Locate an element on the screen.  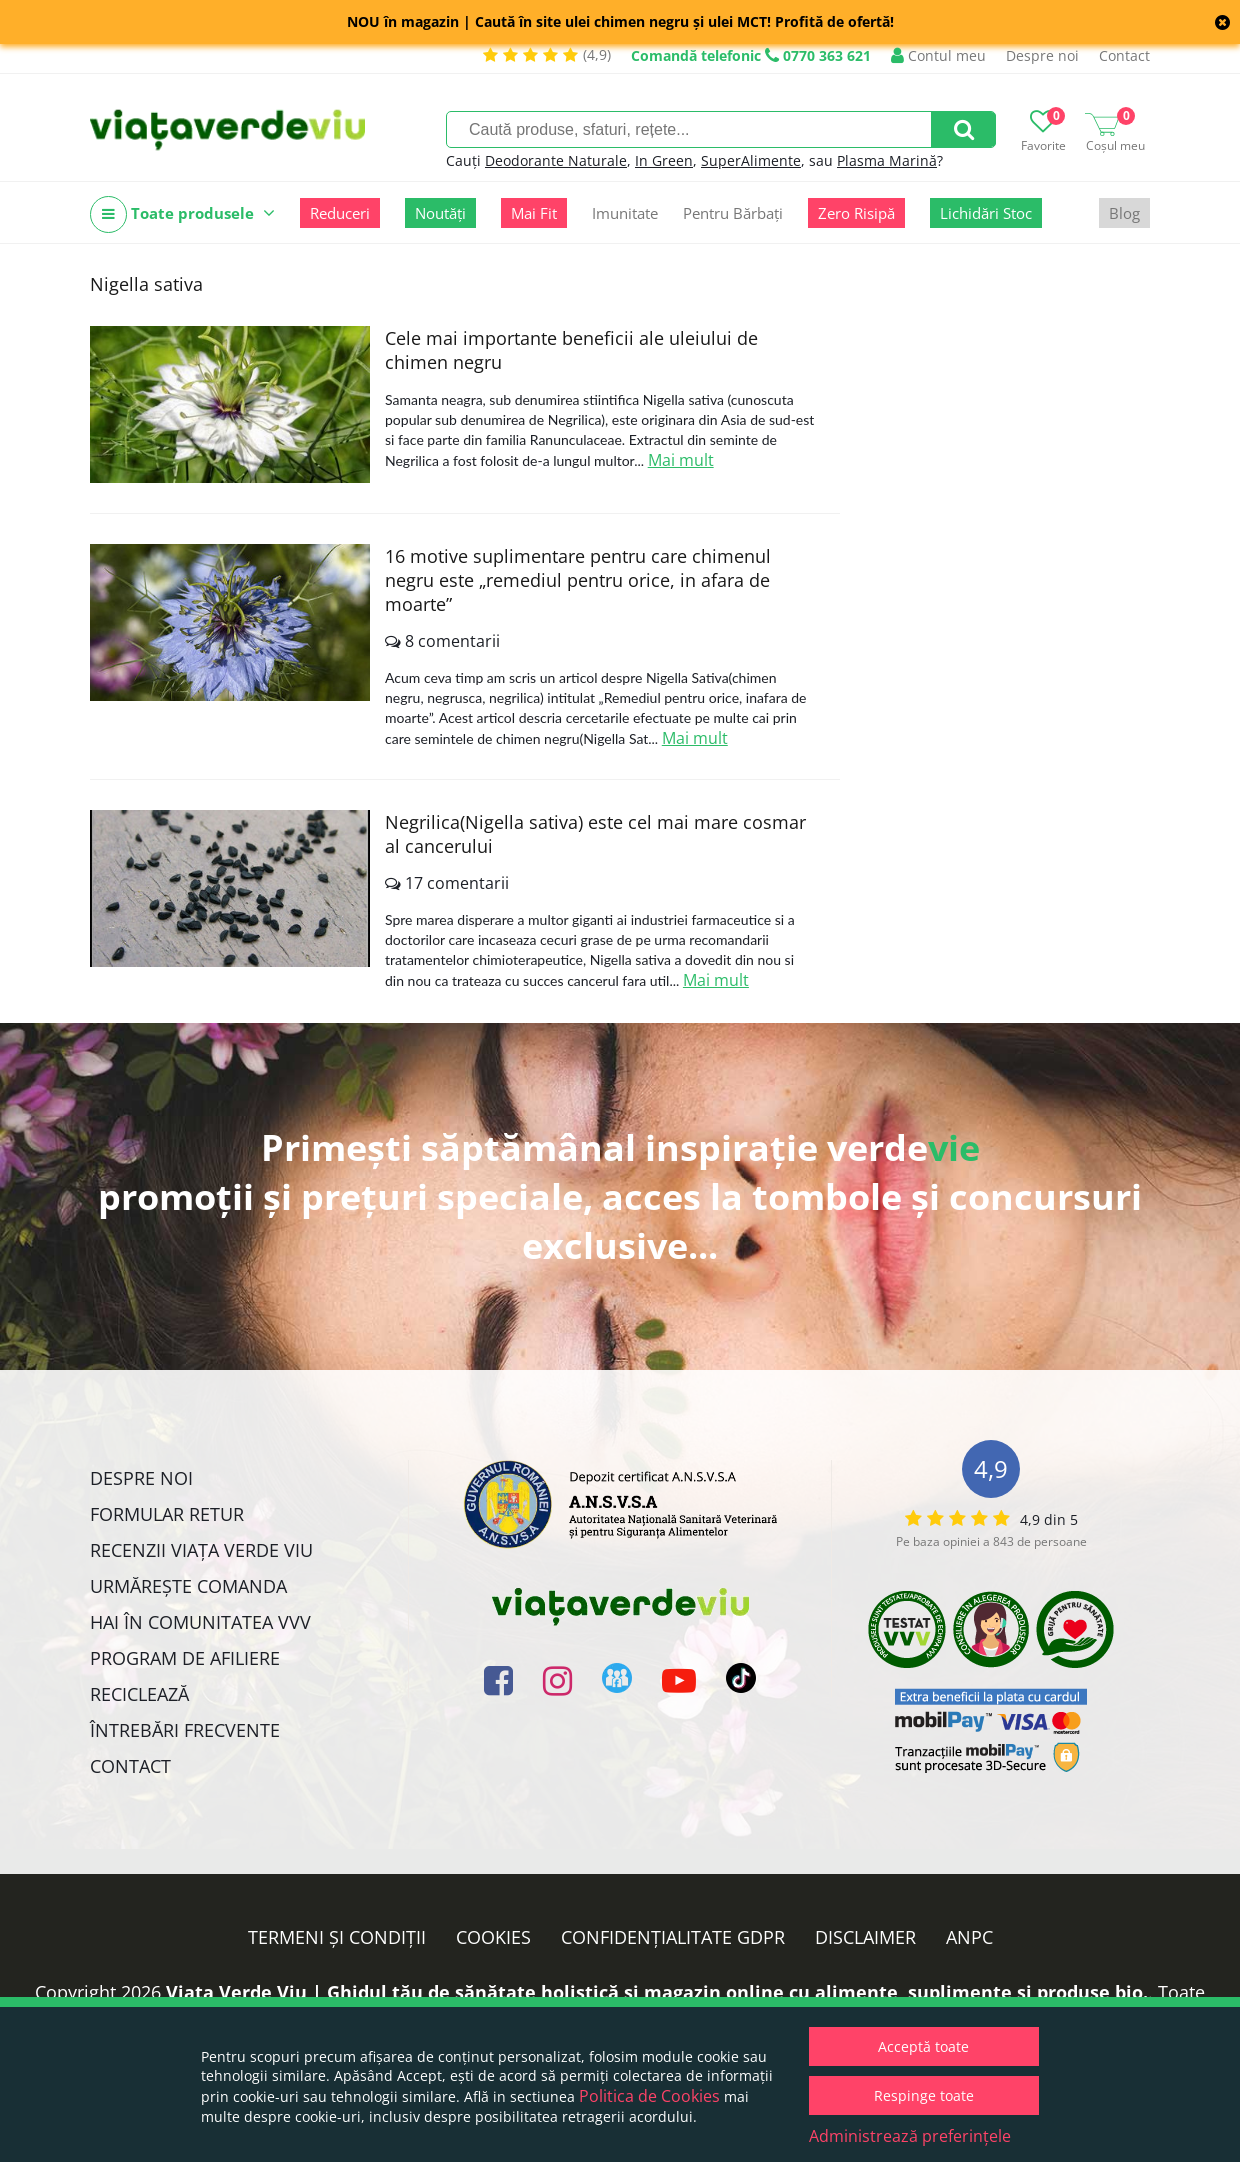
Cookies is located at coordinates (493, 1937).